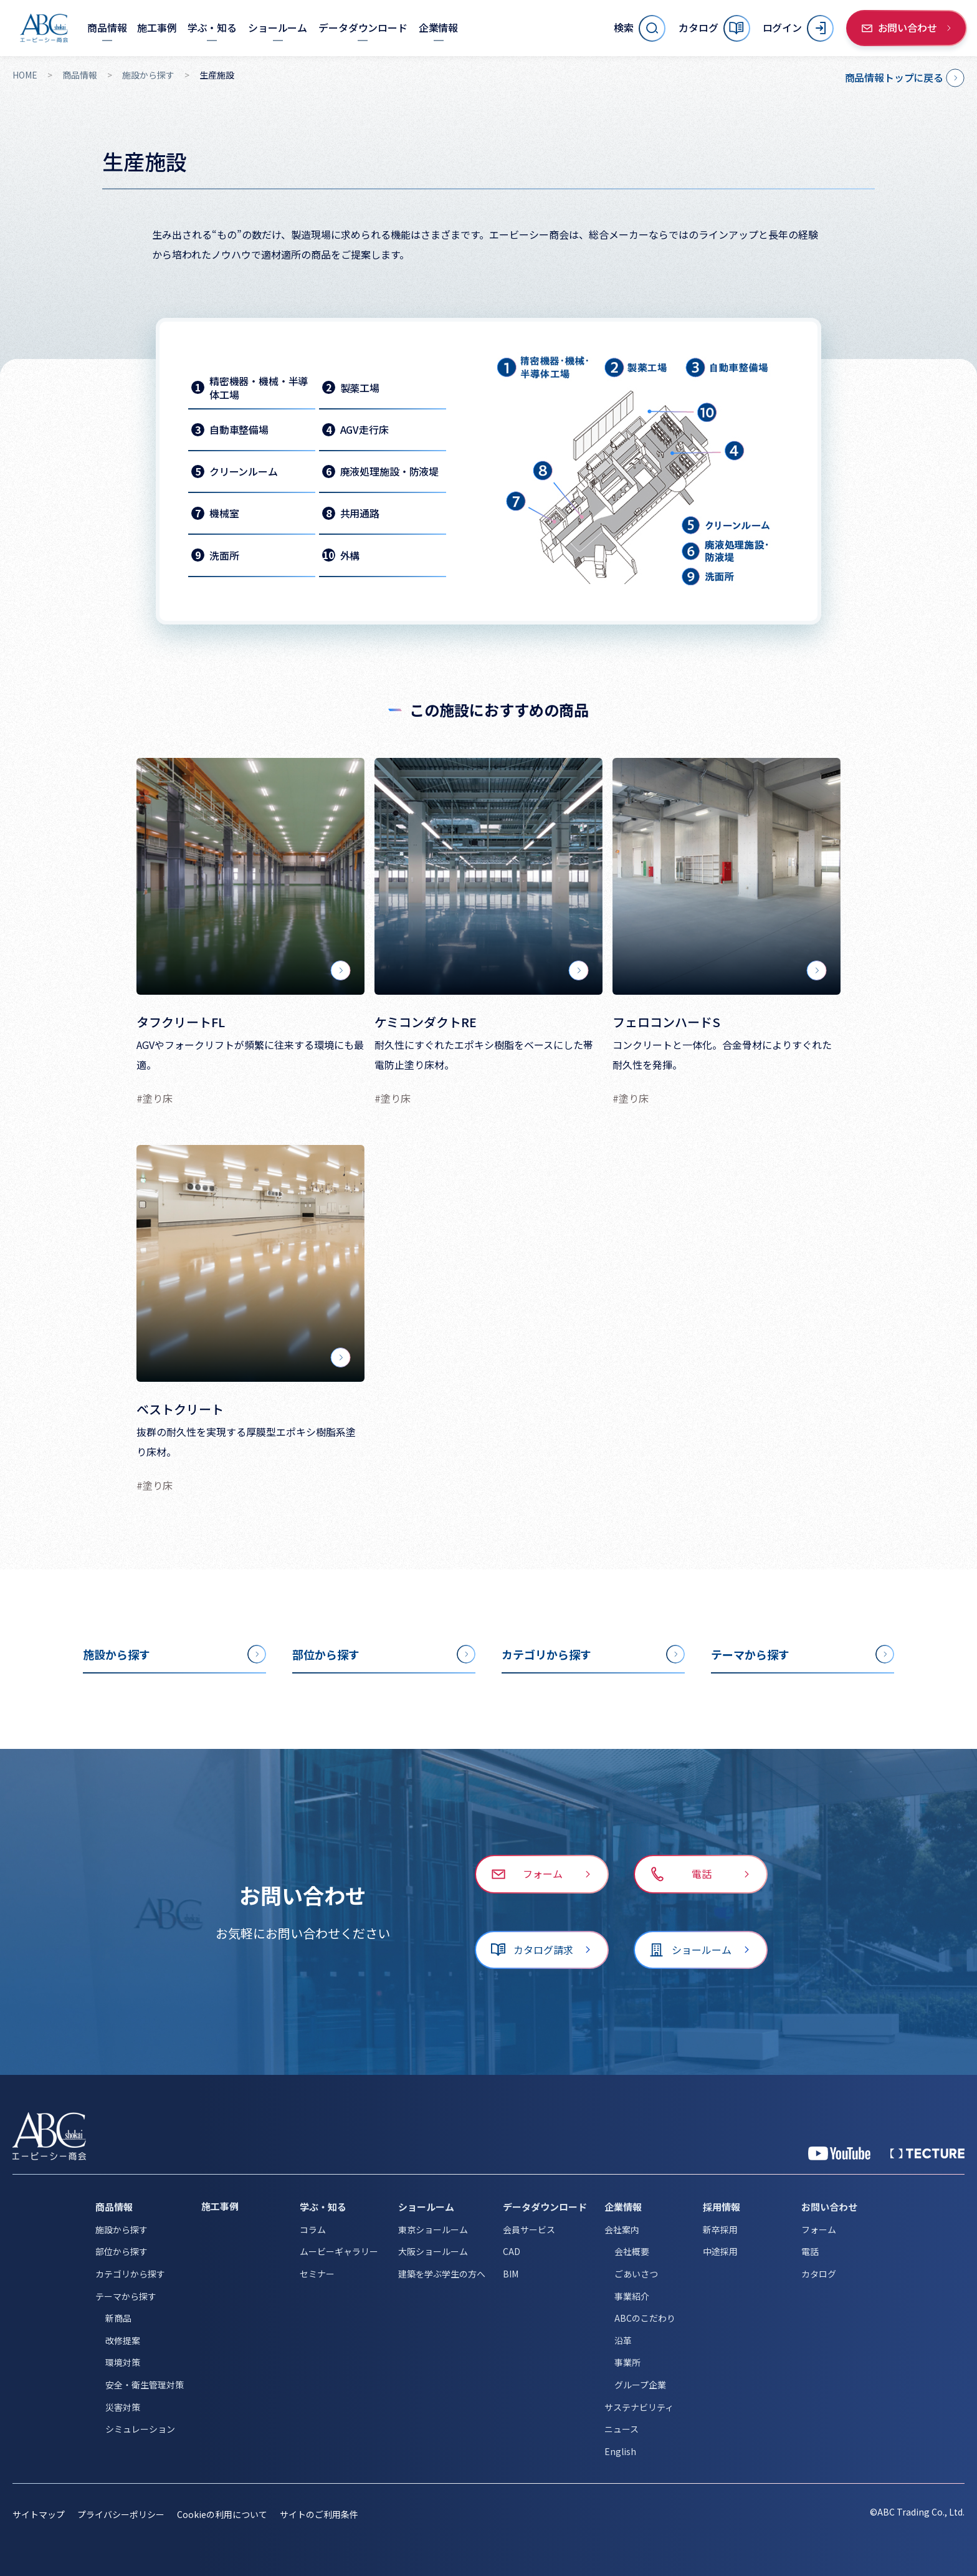 Image resolution: width=977 pixels, height=2576 pixels. I want to click on サイトのご利用条件, so click(319, 2514).